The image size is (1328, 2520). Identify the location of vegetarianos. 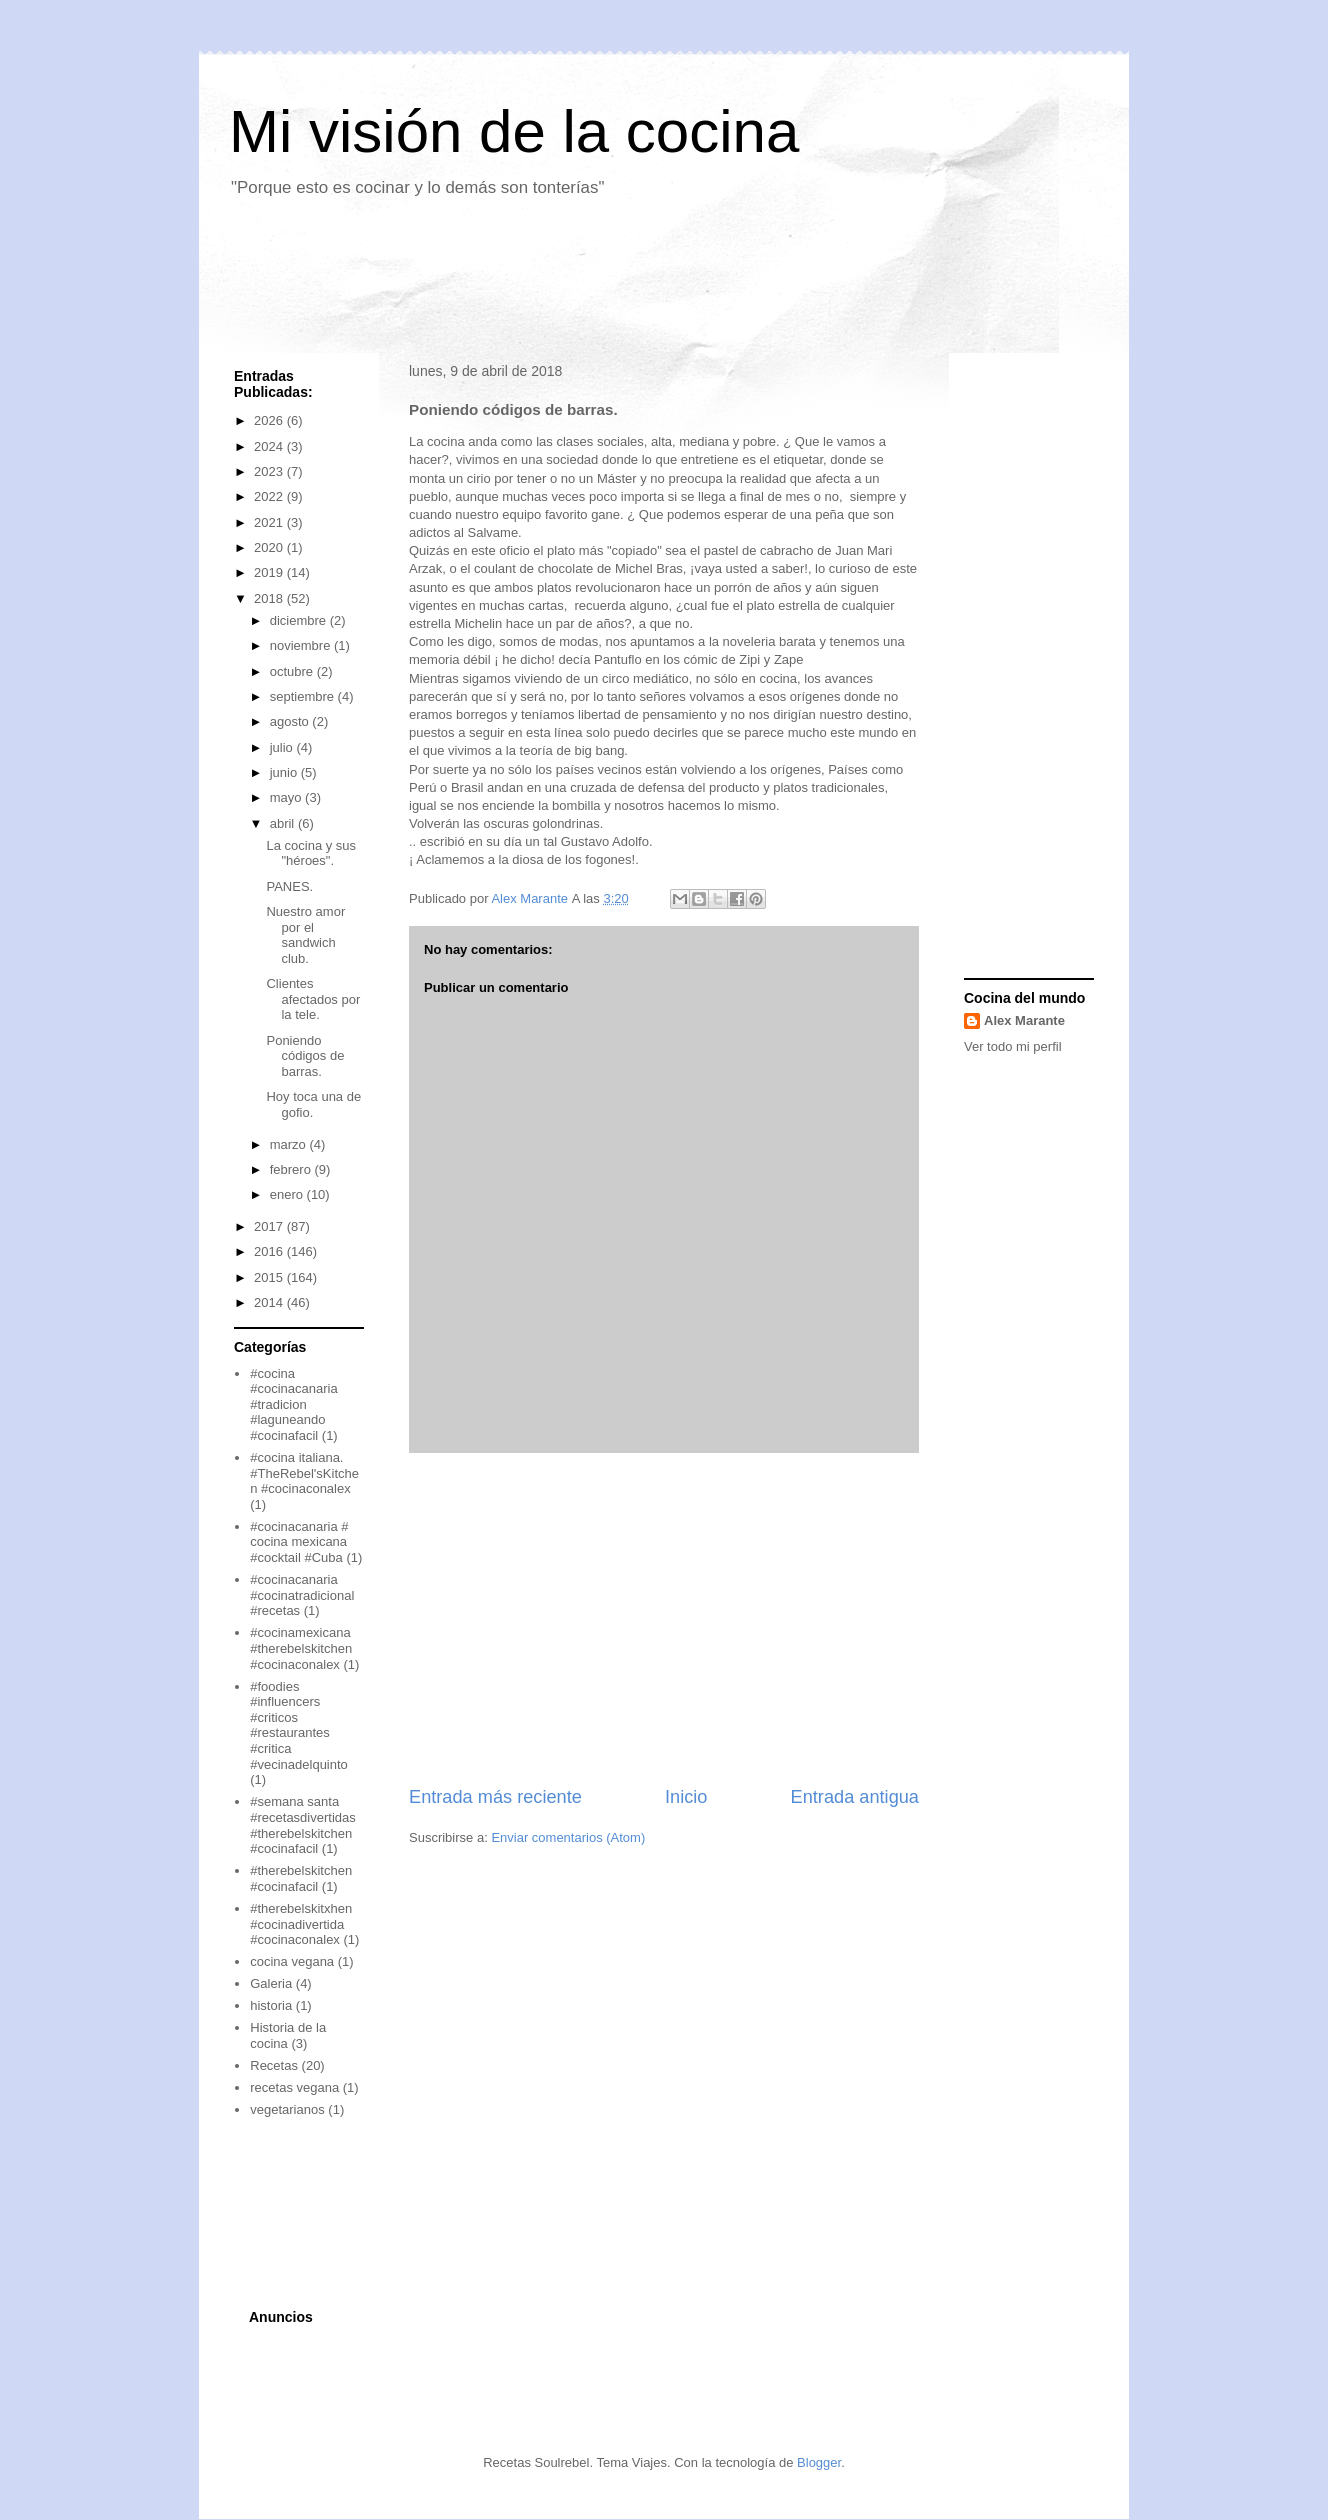
(287, 2109).